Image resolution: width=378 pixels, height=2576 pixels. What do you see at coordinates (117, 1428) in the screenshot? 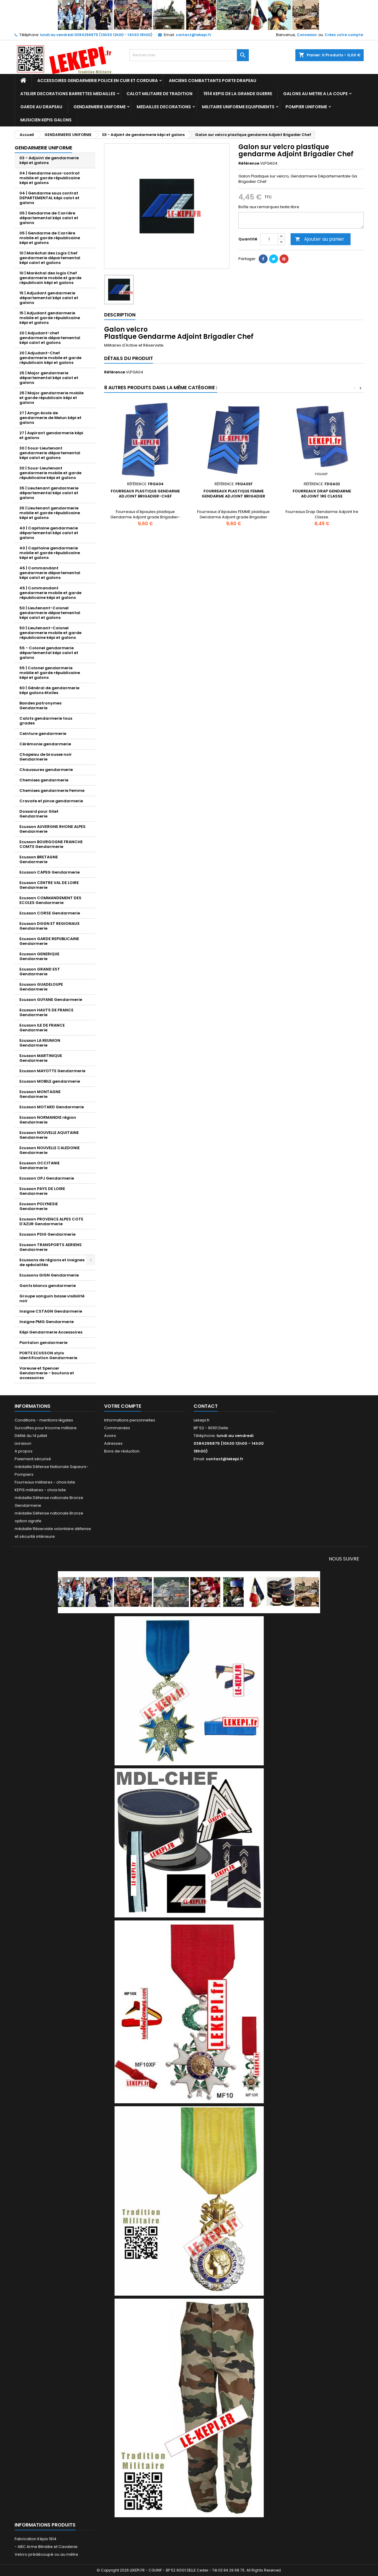
I see `Commandes` at bounding box center [117, 1428].